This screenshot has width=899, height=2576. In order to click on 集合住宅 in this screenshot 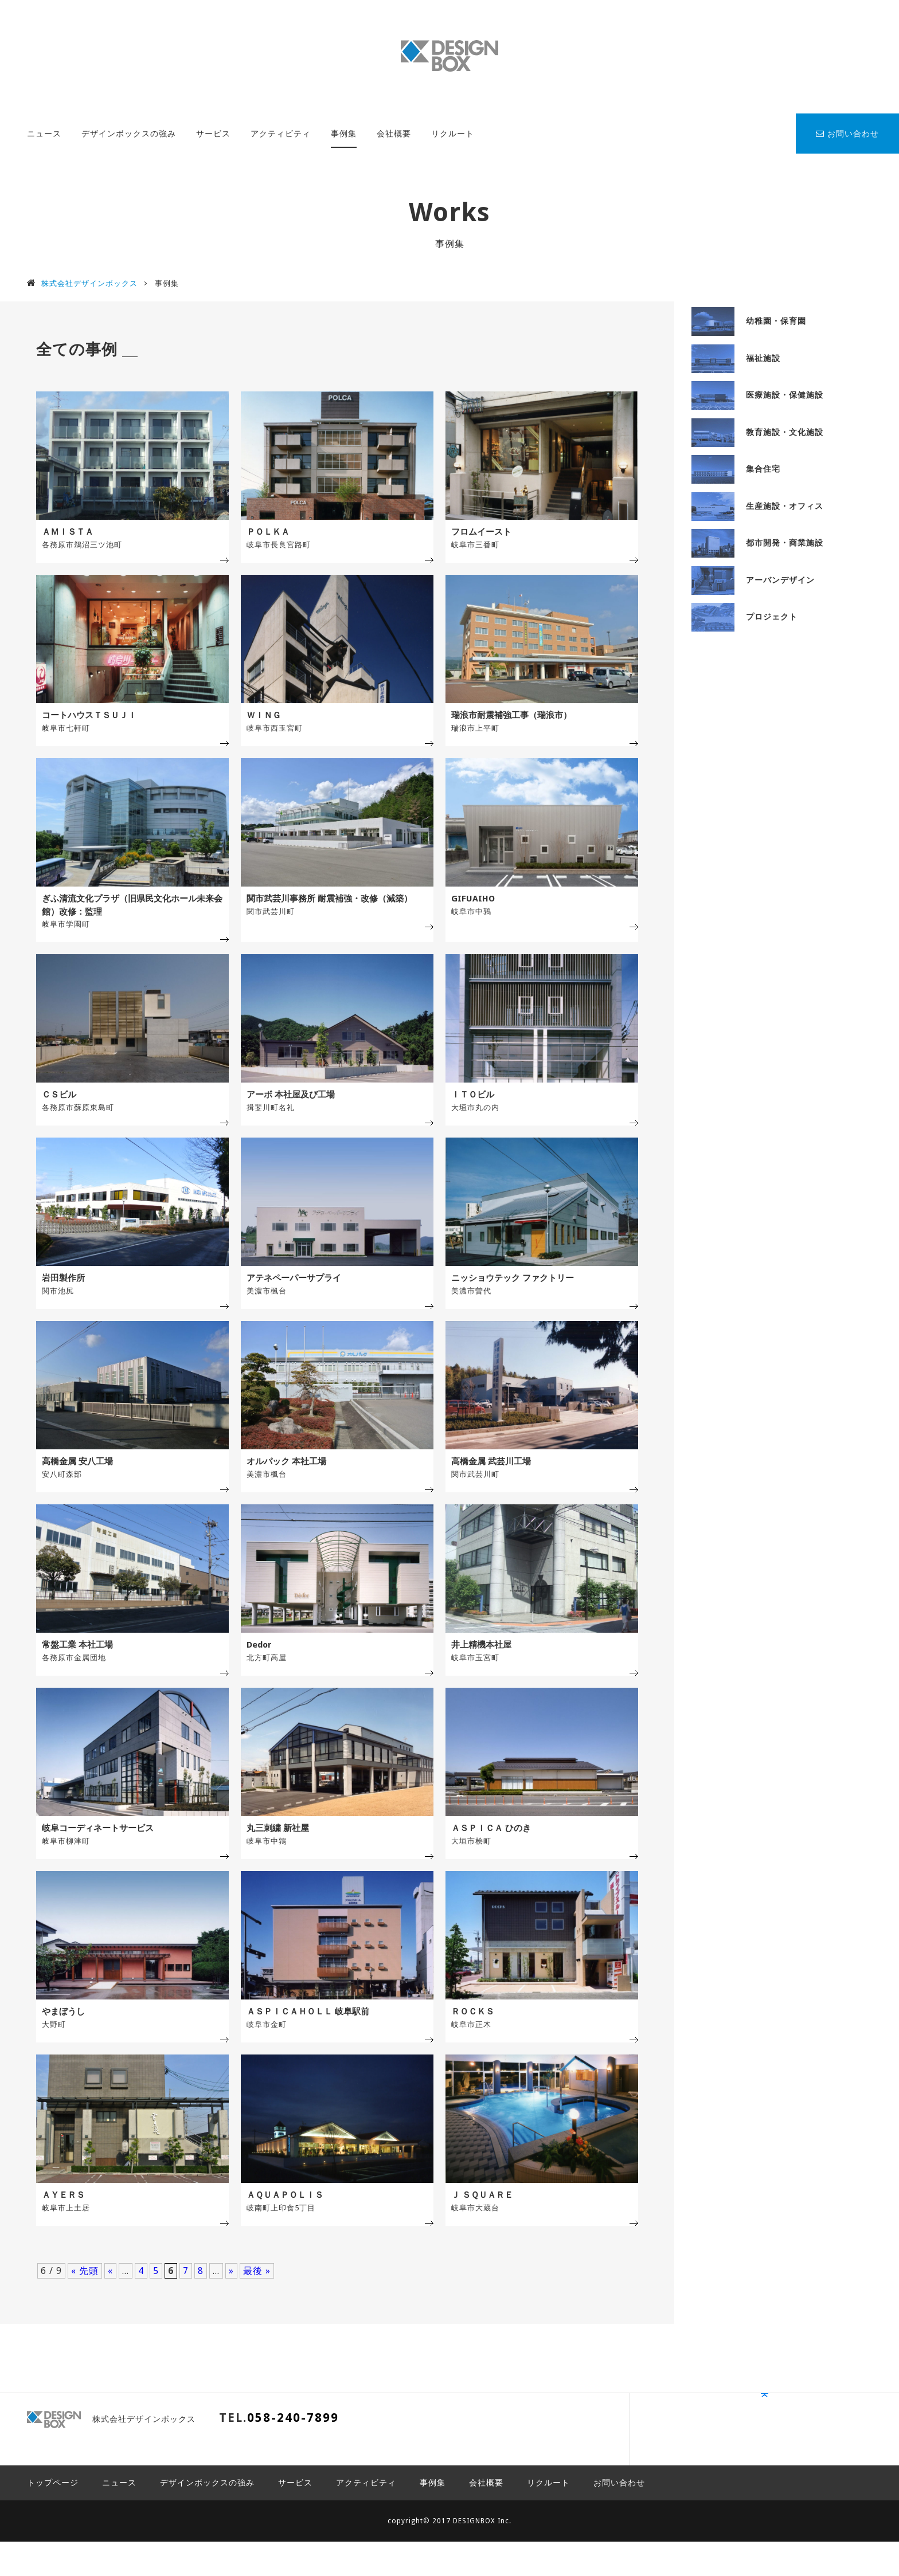, I will do `click(735, 468)`.